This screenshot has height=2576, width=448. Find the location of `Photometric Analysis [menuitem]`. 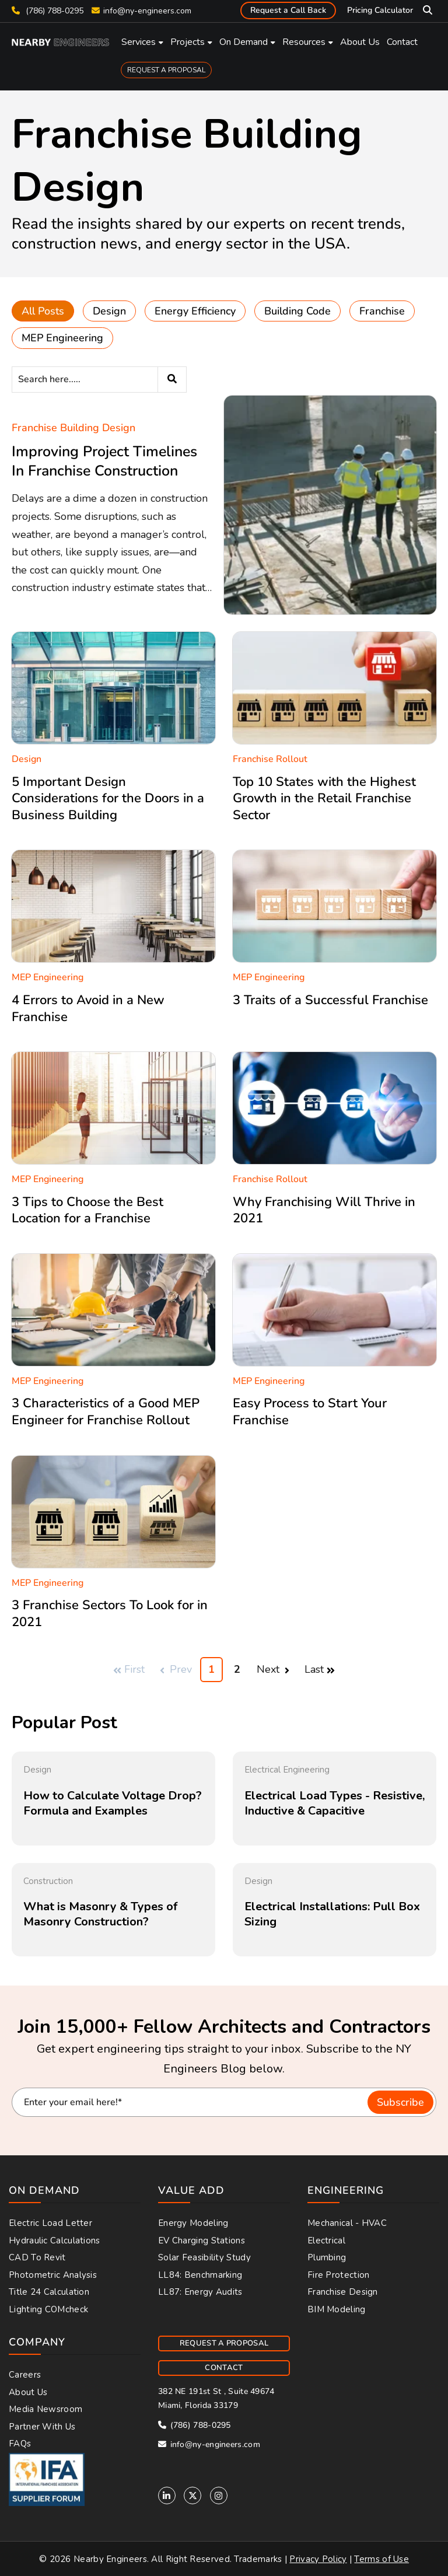

Photometric Analysis [menuitem] is located at coordinates (53, 2275).